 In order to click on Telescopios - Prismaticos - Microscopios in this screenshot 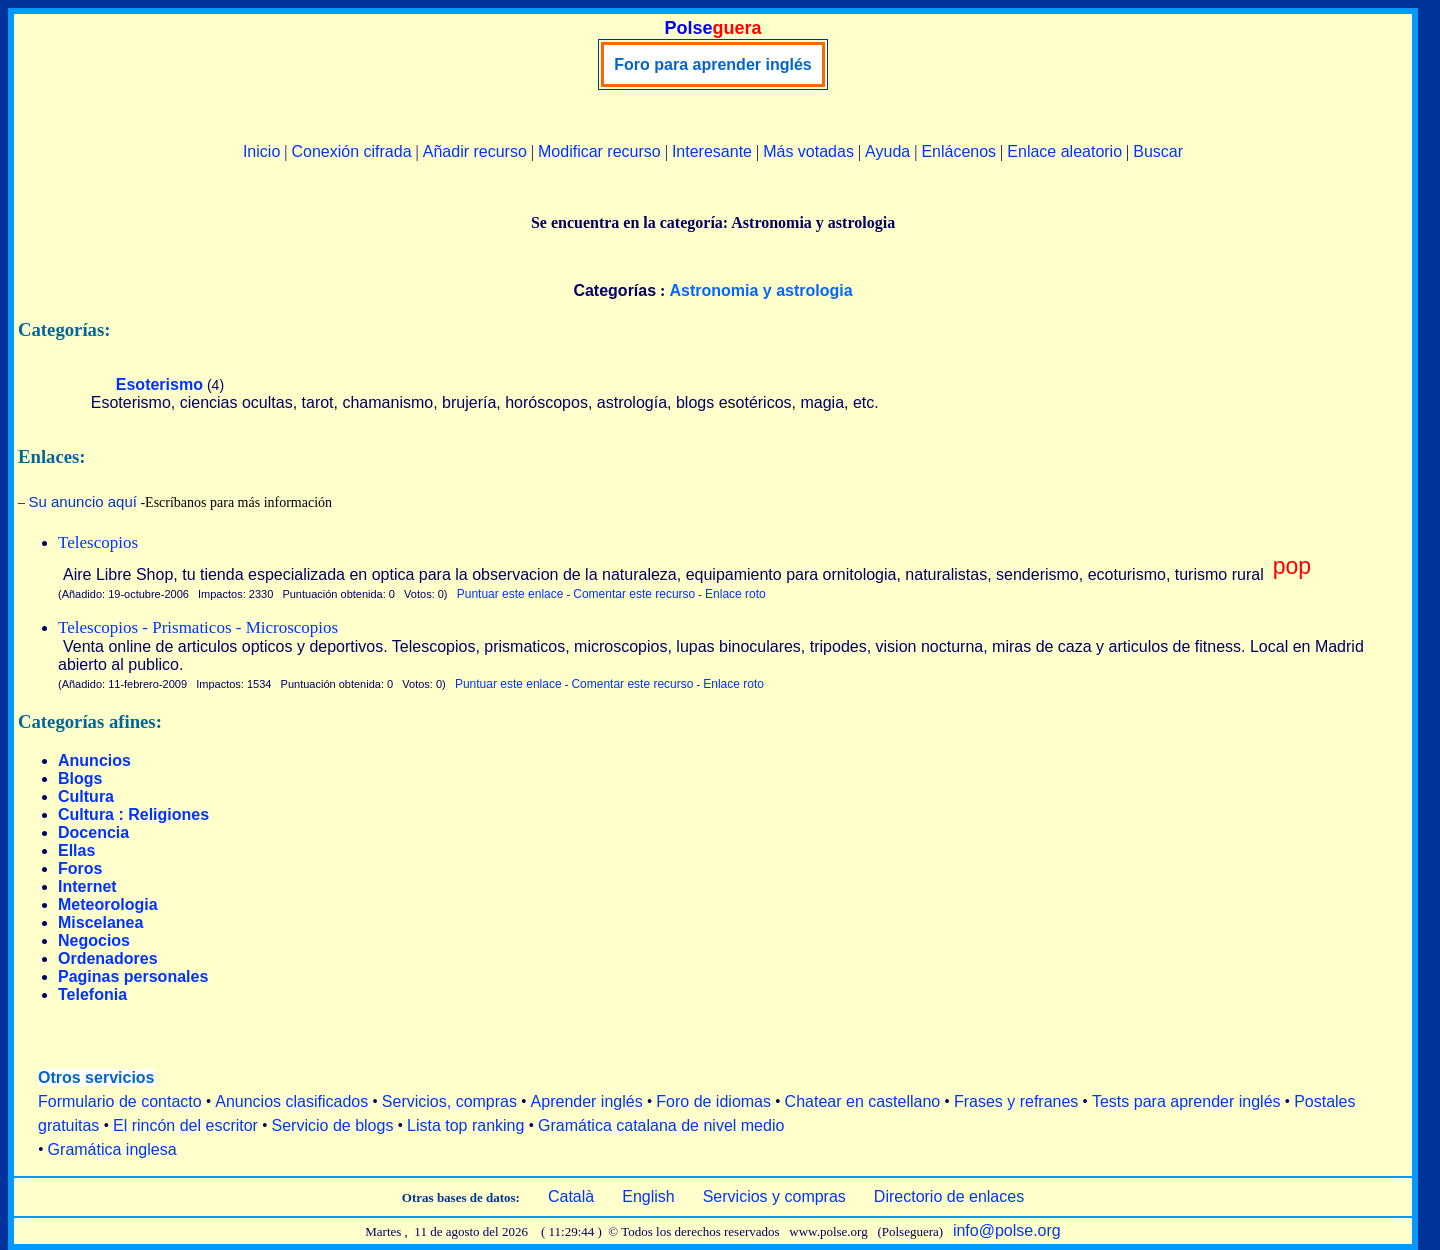, I will do `click(198, 627)`.